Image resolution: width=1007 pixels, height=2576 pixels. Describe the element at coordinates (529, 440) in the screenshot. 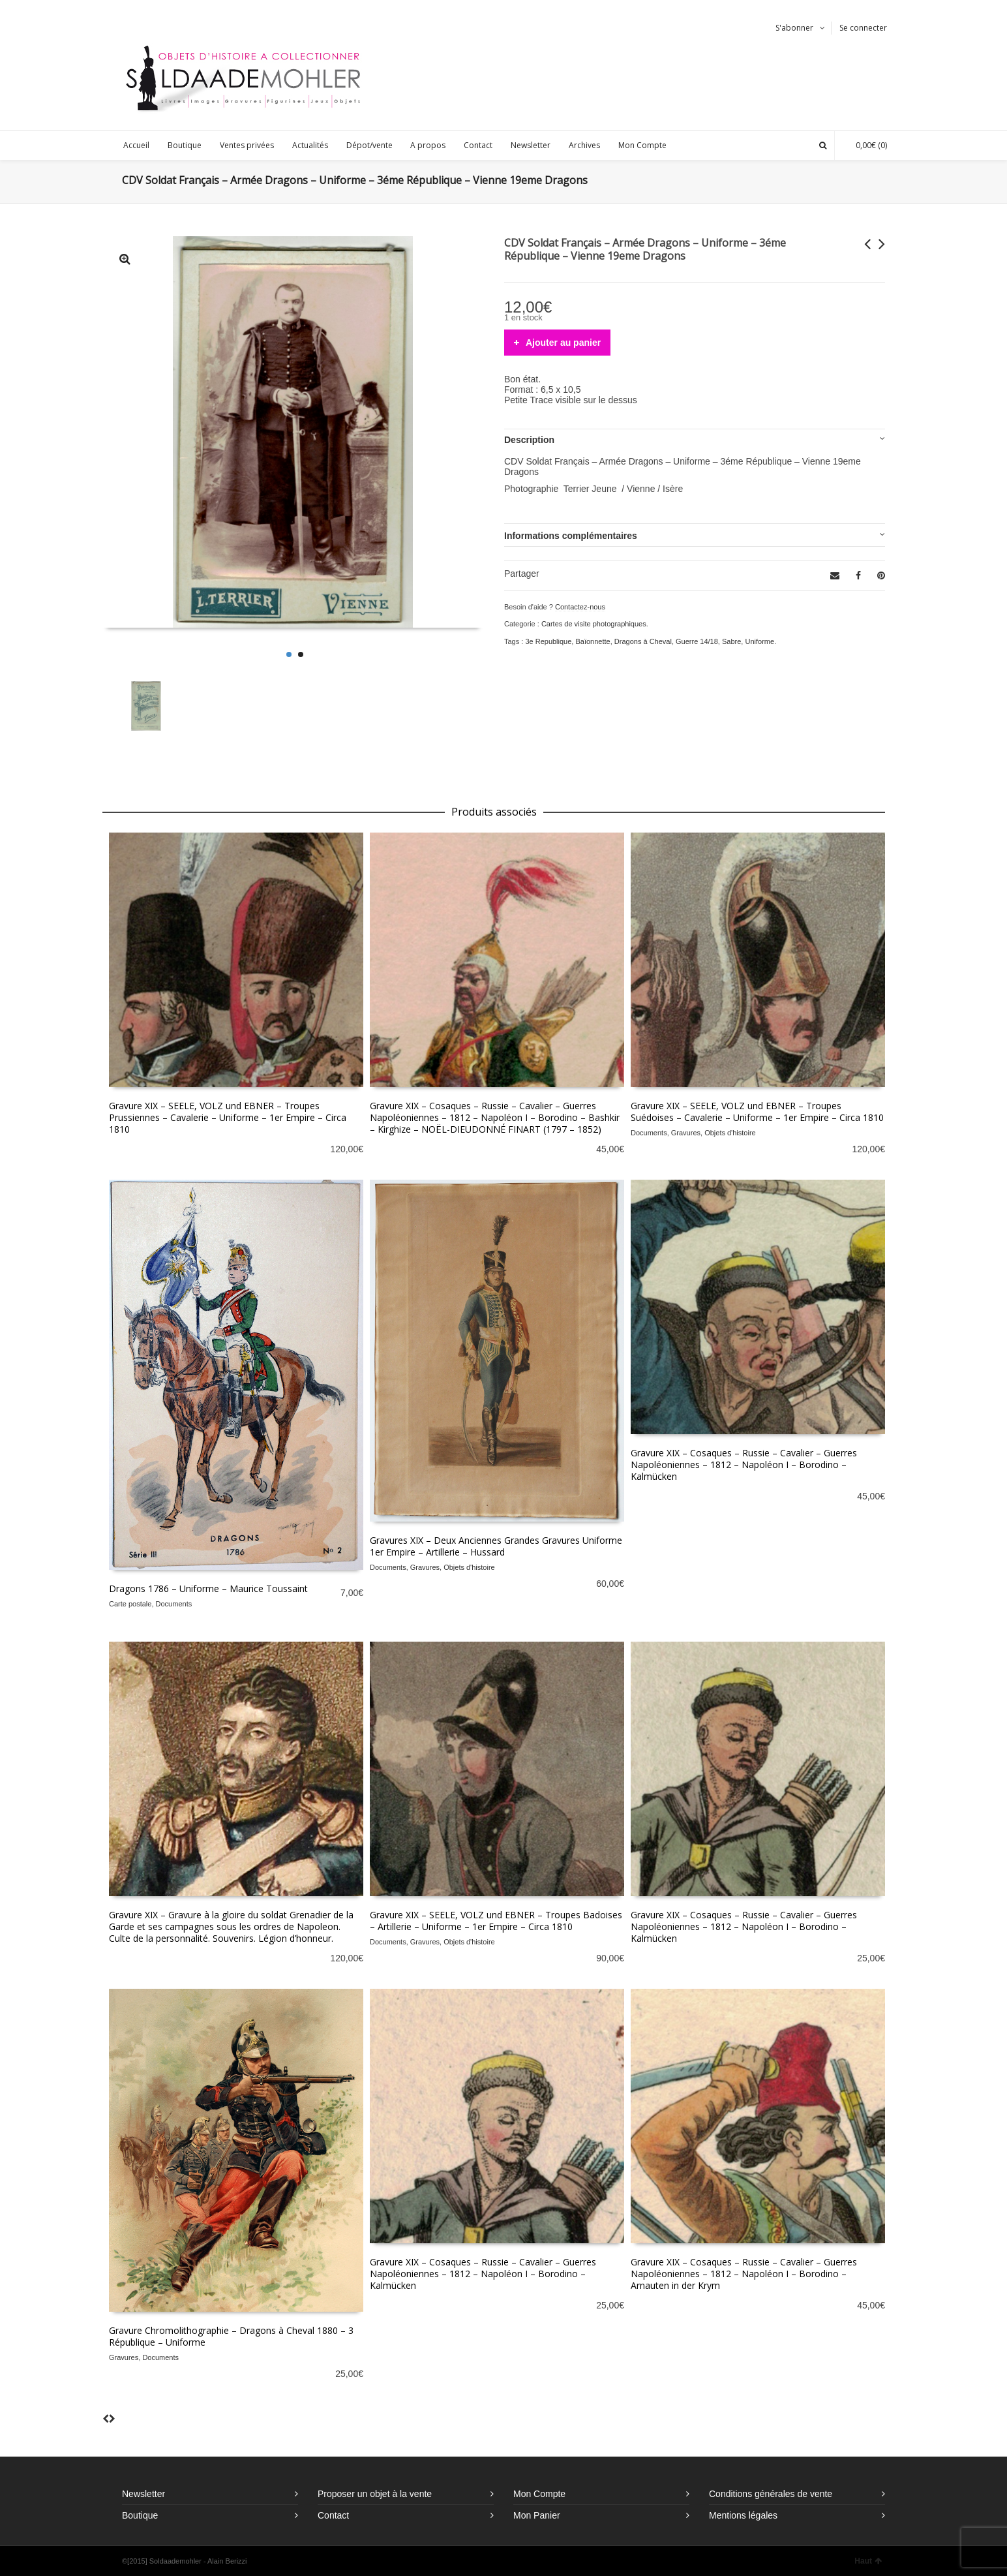

I see `Description` at that location.